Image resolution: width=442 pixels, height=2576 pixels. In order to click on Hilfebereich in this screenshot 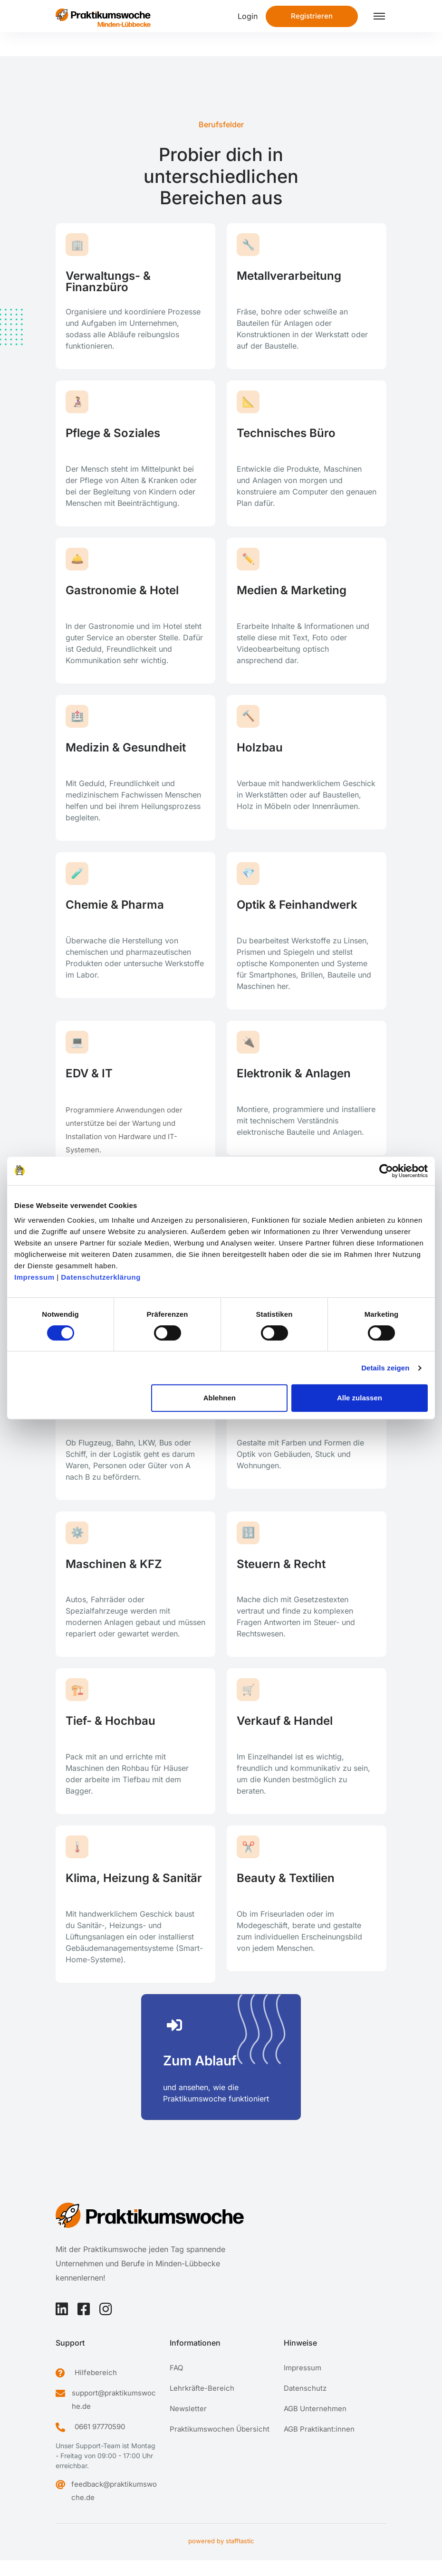, I will do `click(96, 2388)`.